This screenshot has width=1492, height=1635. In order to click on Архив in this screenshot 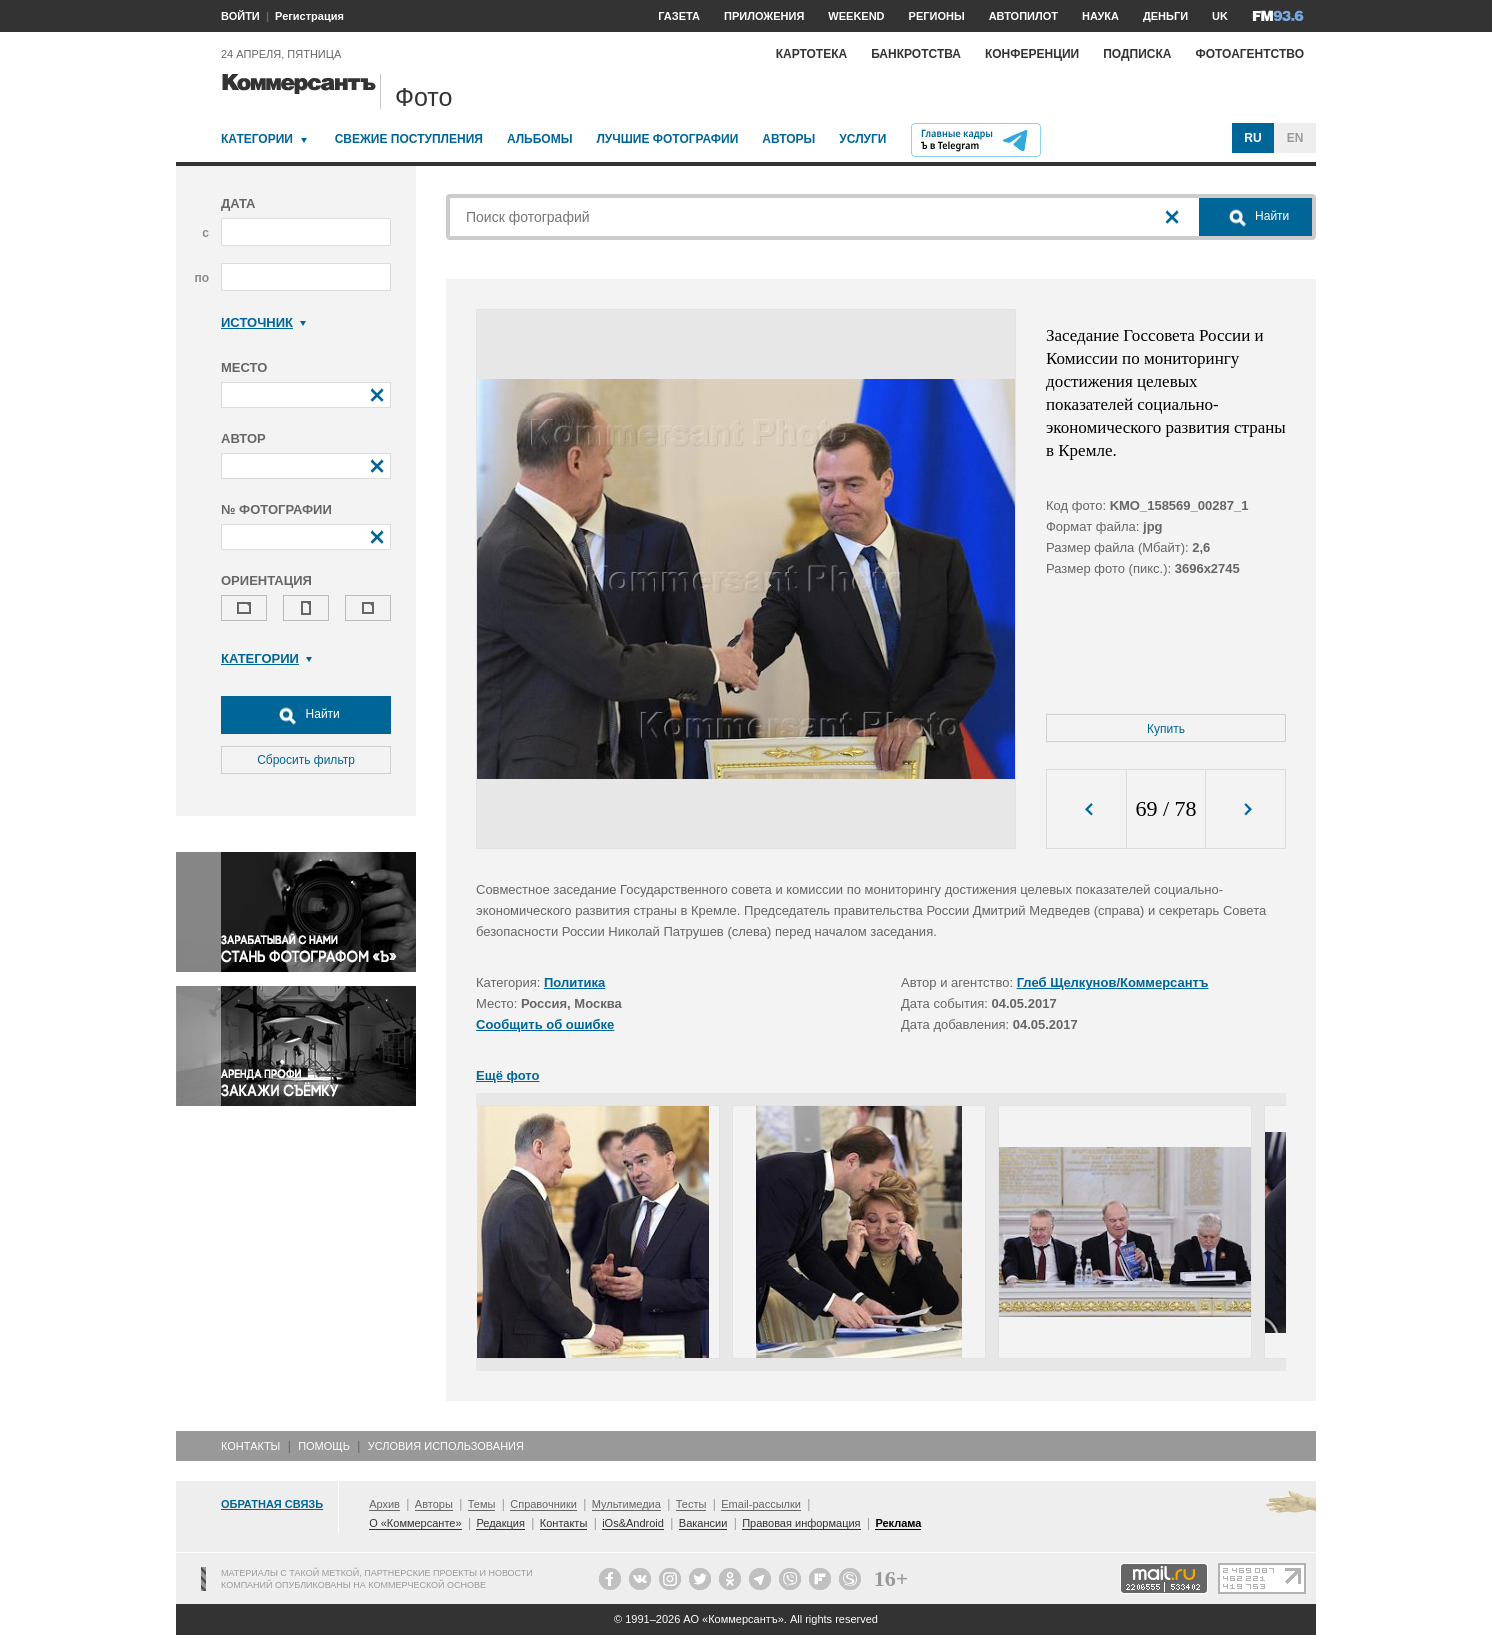, I will do `click(384, 1504)`.